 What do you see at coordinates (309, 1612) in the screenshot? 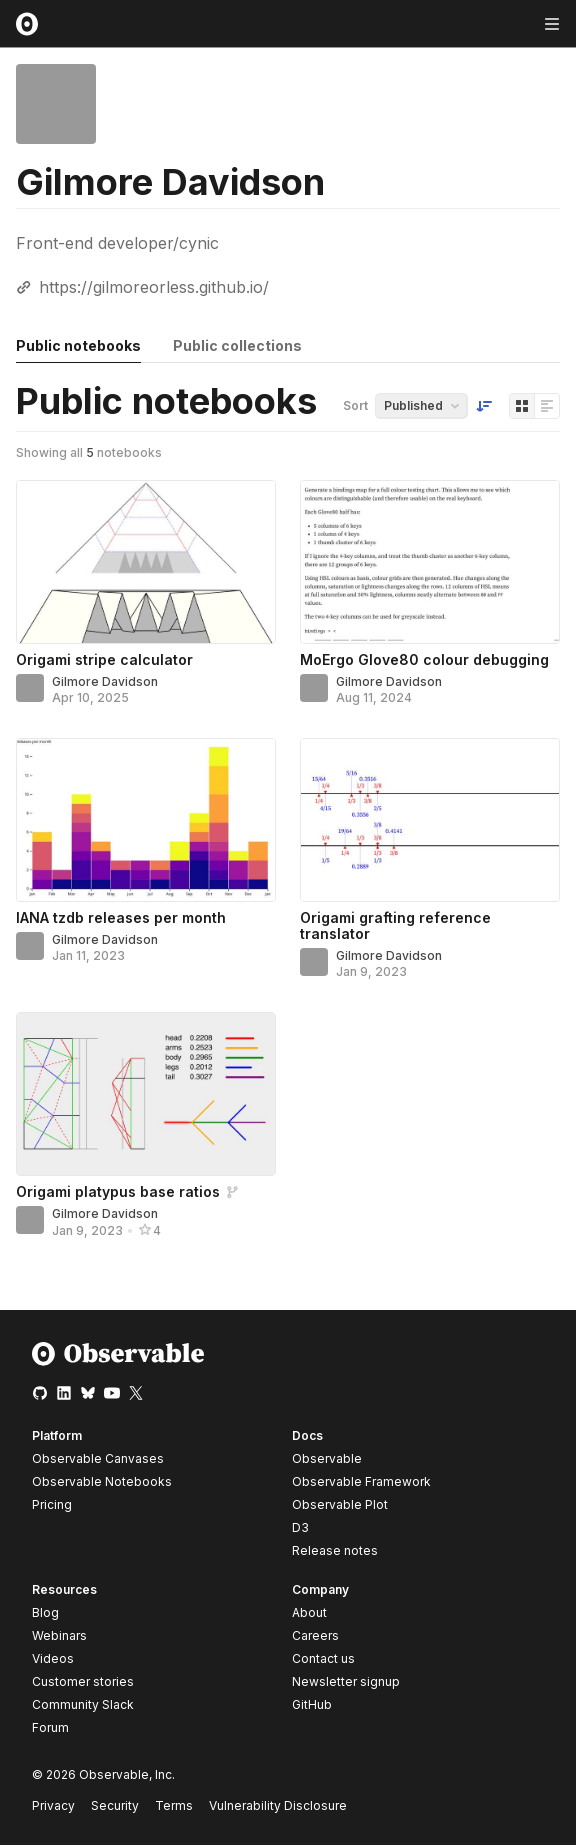
I see `About` at bounding box center [309, 1612].